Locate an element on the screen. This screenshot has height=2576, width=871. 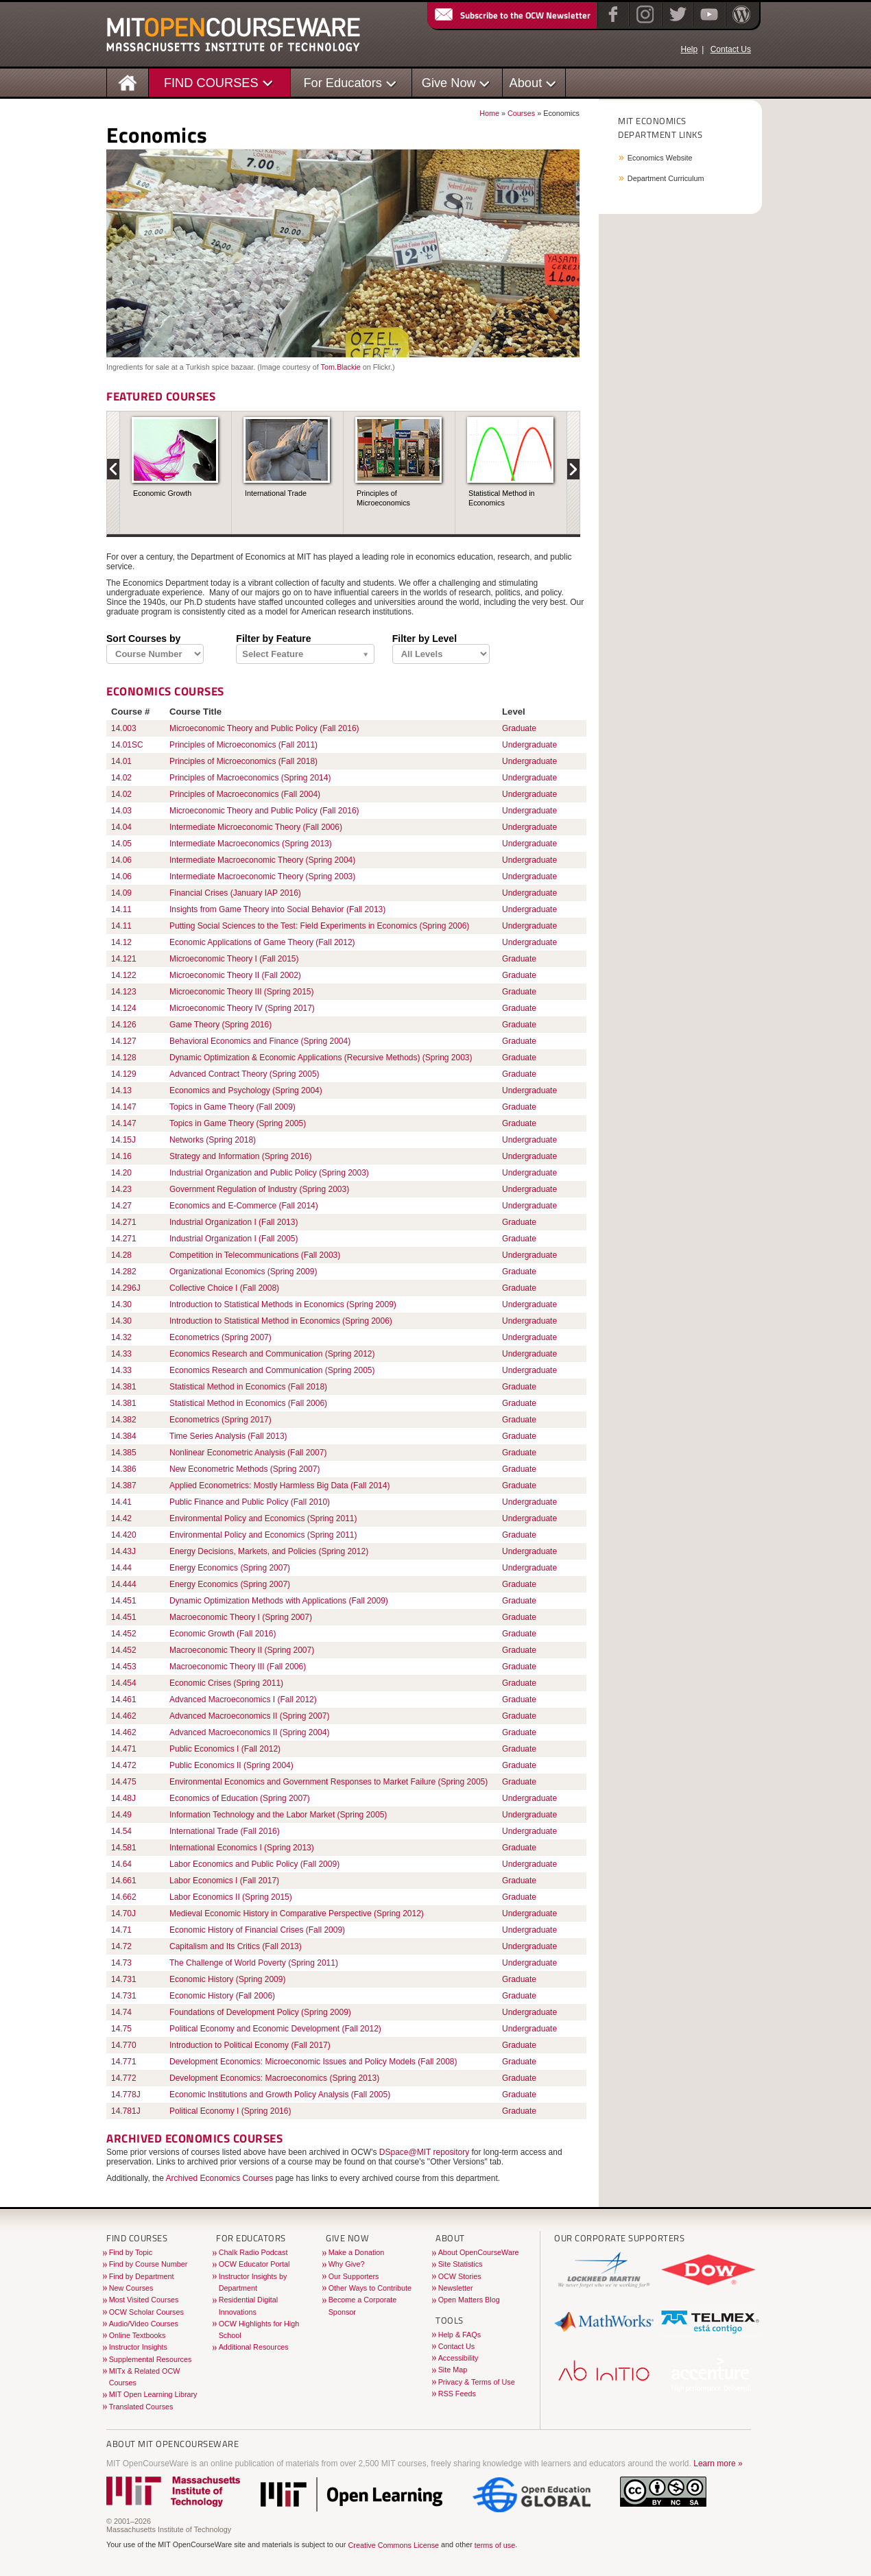
14.381 is located at coordinates (123, 1387).